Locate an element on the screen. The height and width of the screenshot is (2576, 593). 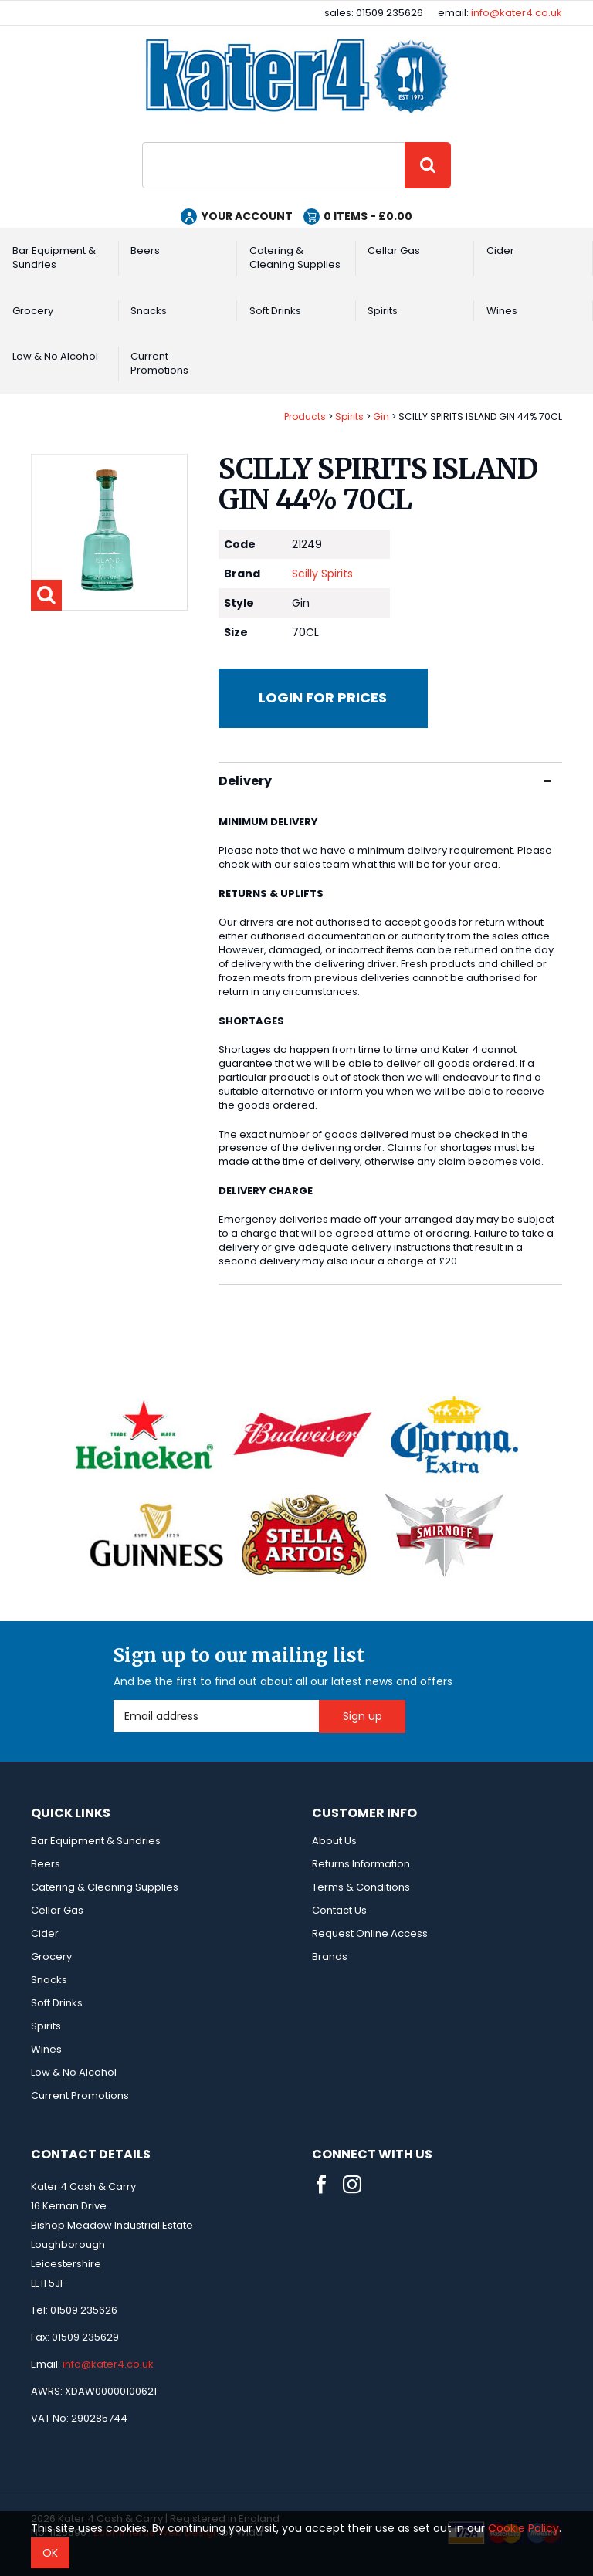
Delivery is located at coordinates (385, 781).